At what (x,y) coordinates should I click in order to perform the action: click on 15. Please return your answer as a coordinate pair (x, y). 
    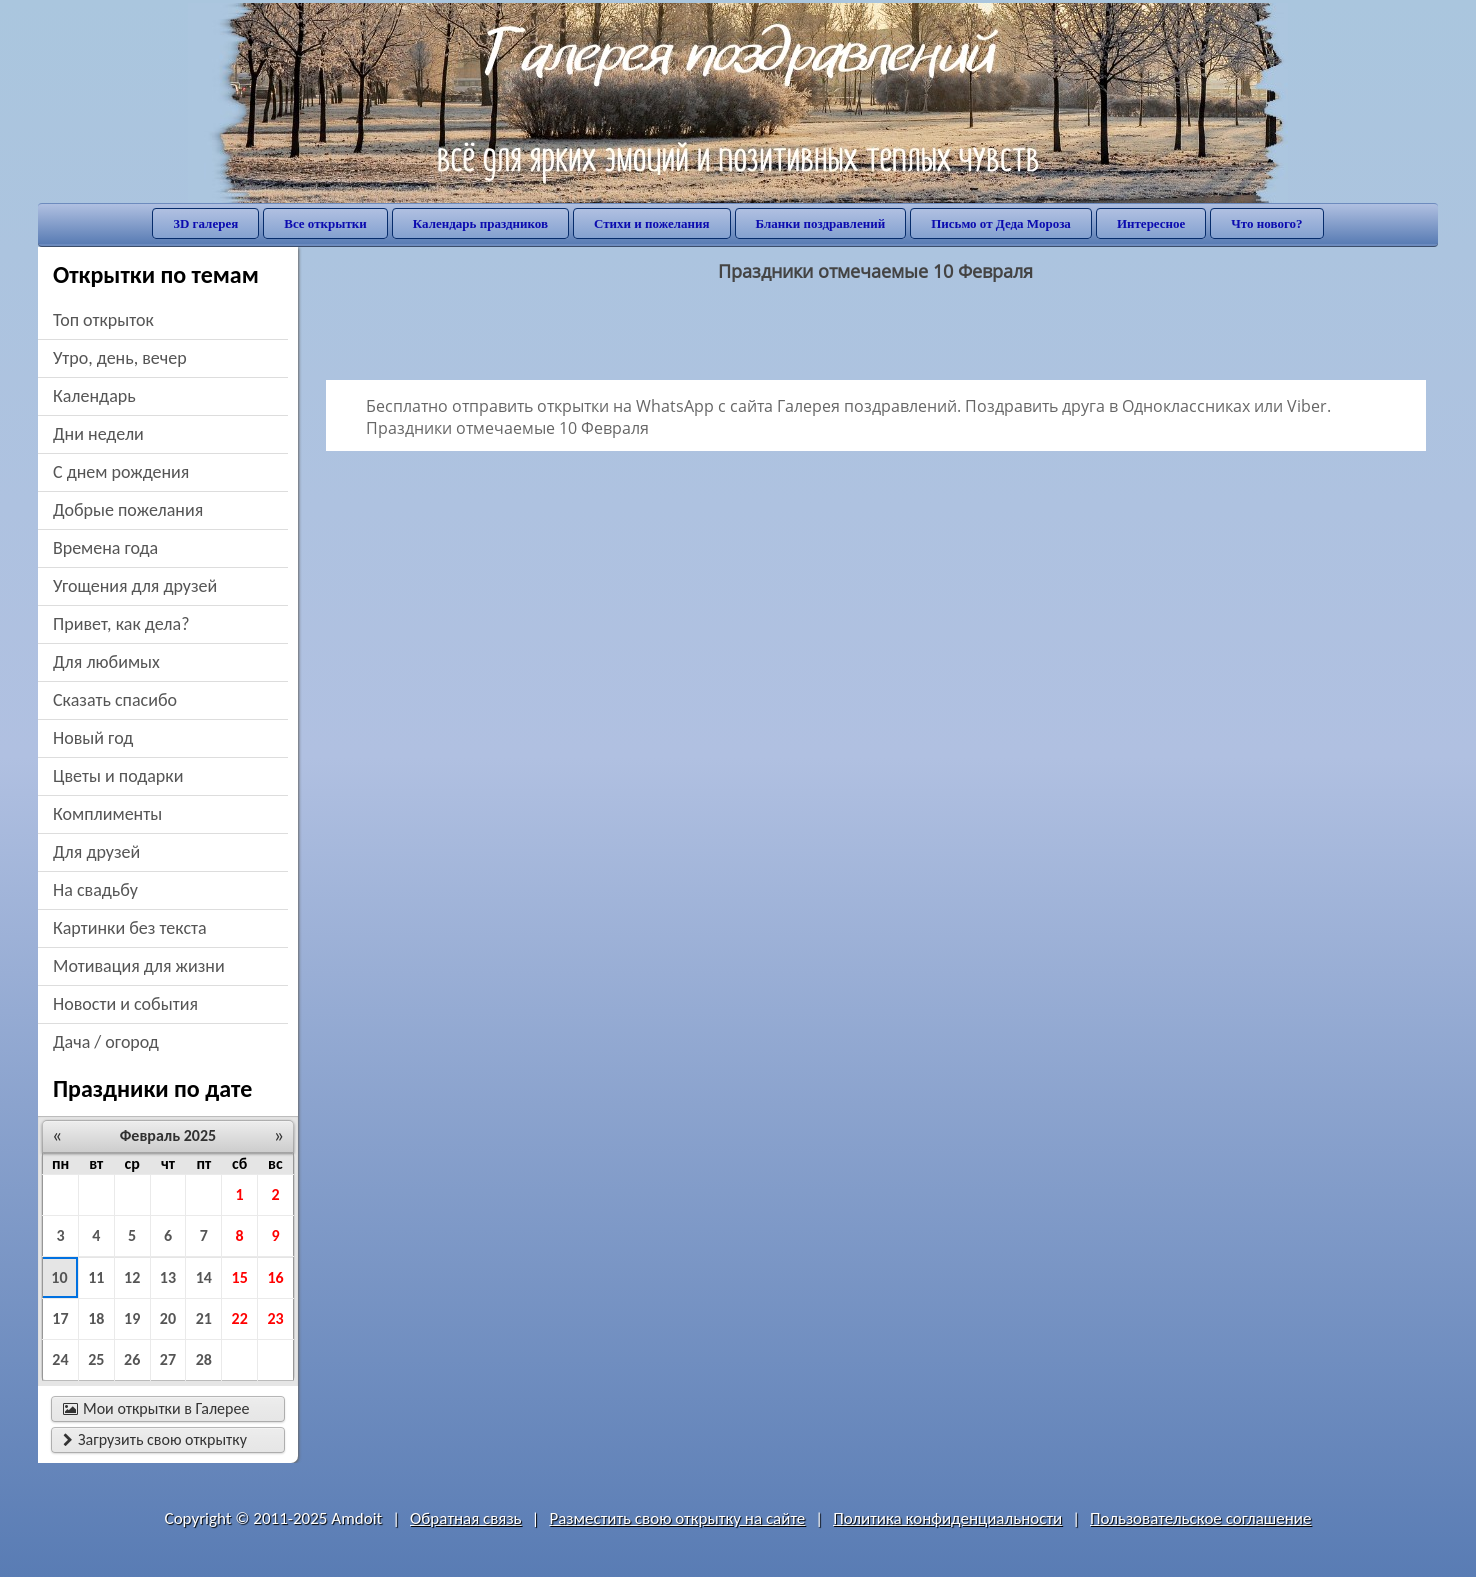
    Looking at the image, I should click on (240, 1277).